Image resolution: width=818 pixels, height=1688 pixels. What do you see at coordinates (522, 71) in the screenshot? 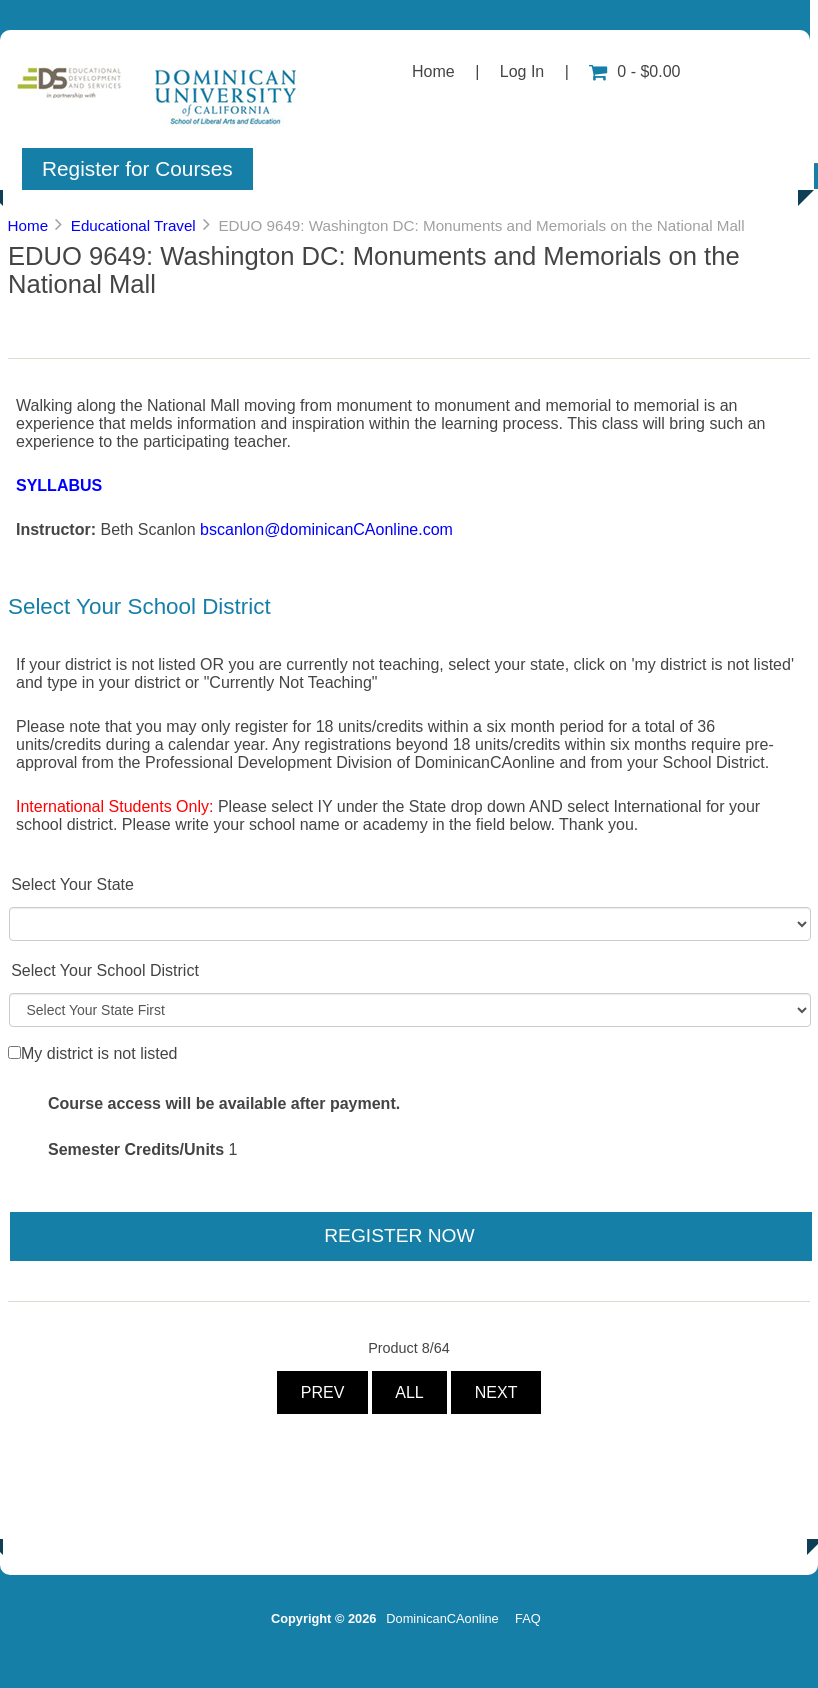
I see `Log In` at bounding box center [522, 71].